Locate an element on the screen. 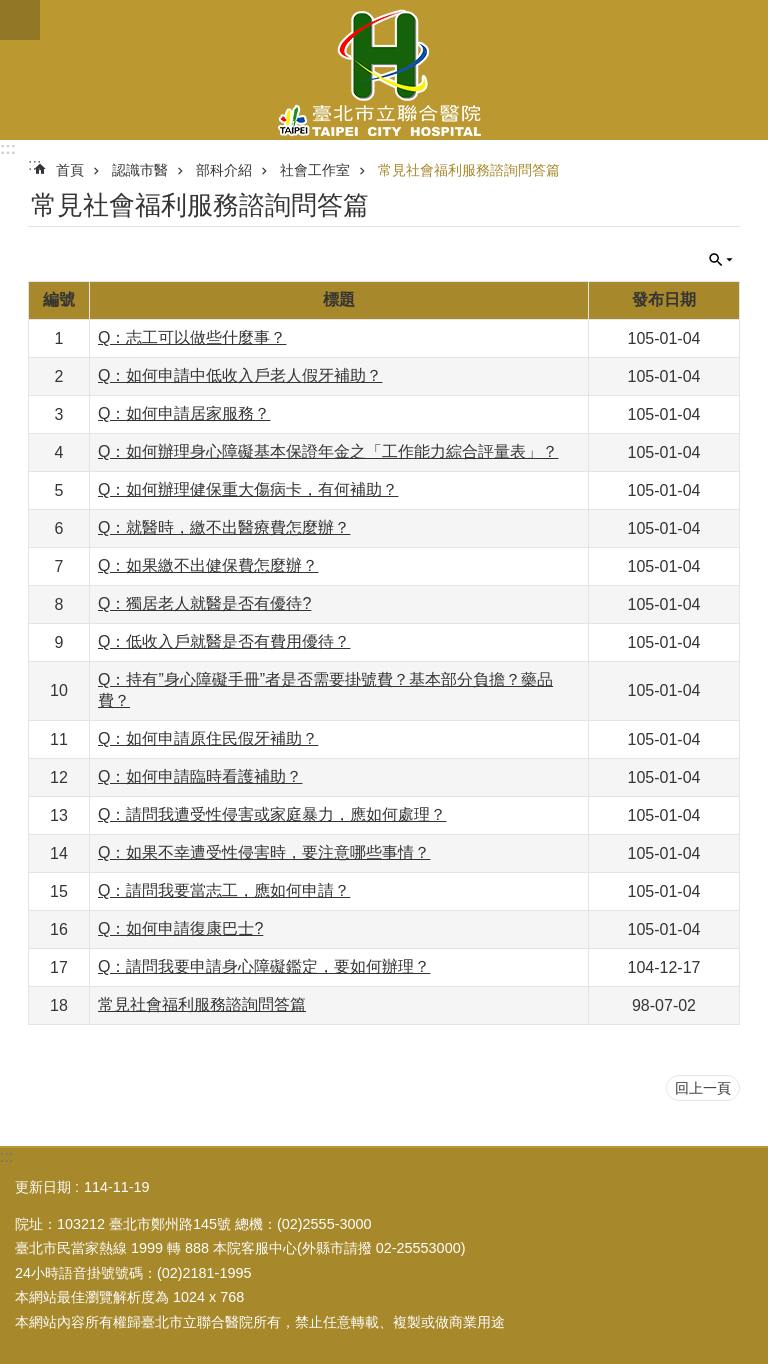  Q：如果不幸遭受性侵害時，要注意哪些事情？ is located at coordinates (264, 852).